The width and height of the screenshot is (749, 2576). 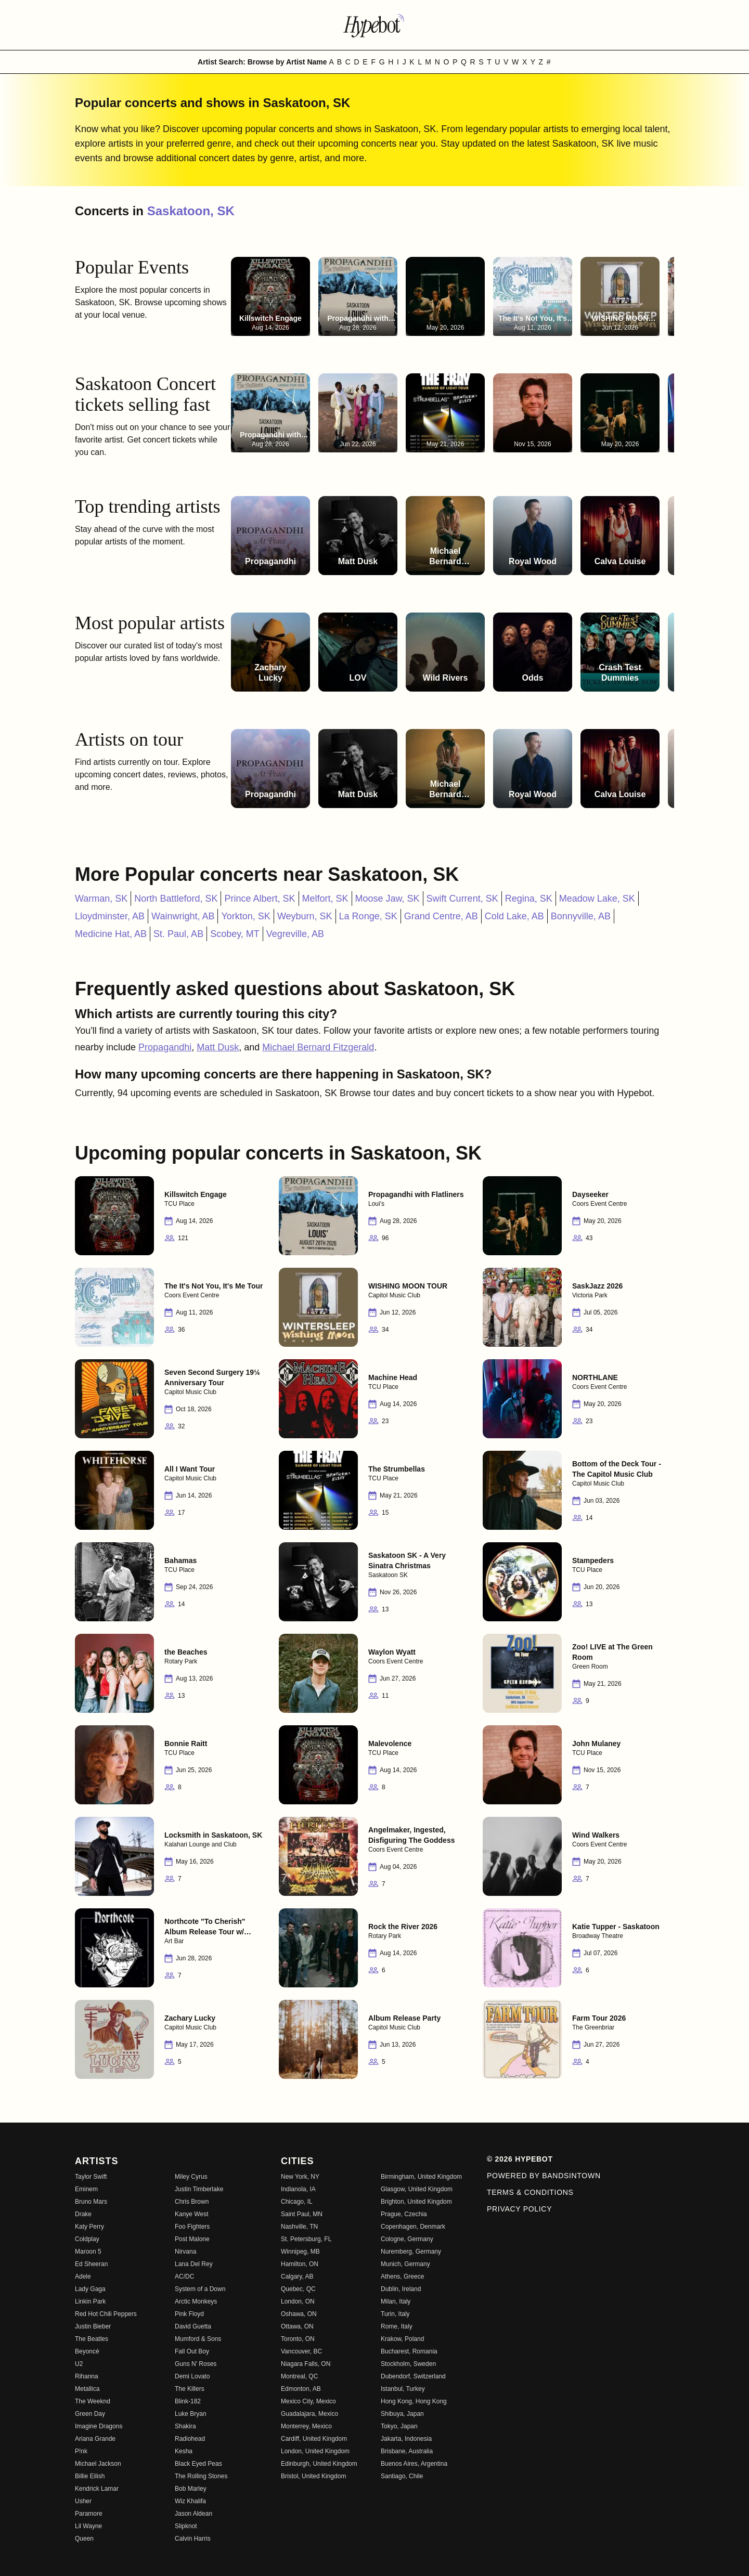 What do you see at coordinates (314, 2438) in the screenshot?
I see `Cardiff, United Kingdom` at bounding box center [314, 2438].